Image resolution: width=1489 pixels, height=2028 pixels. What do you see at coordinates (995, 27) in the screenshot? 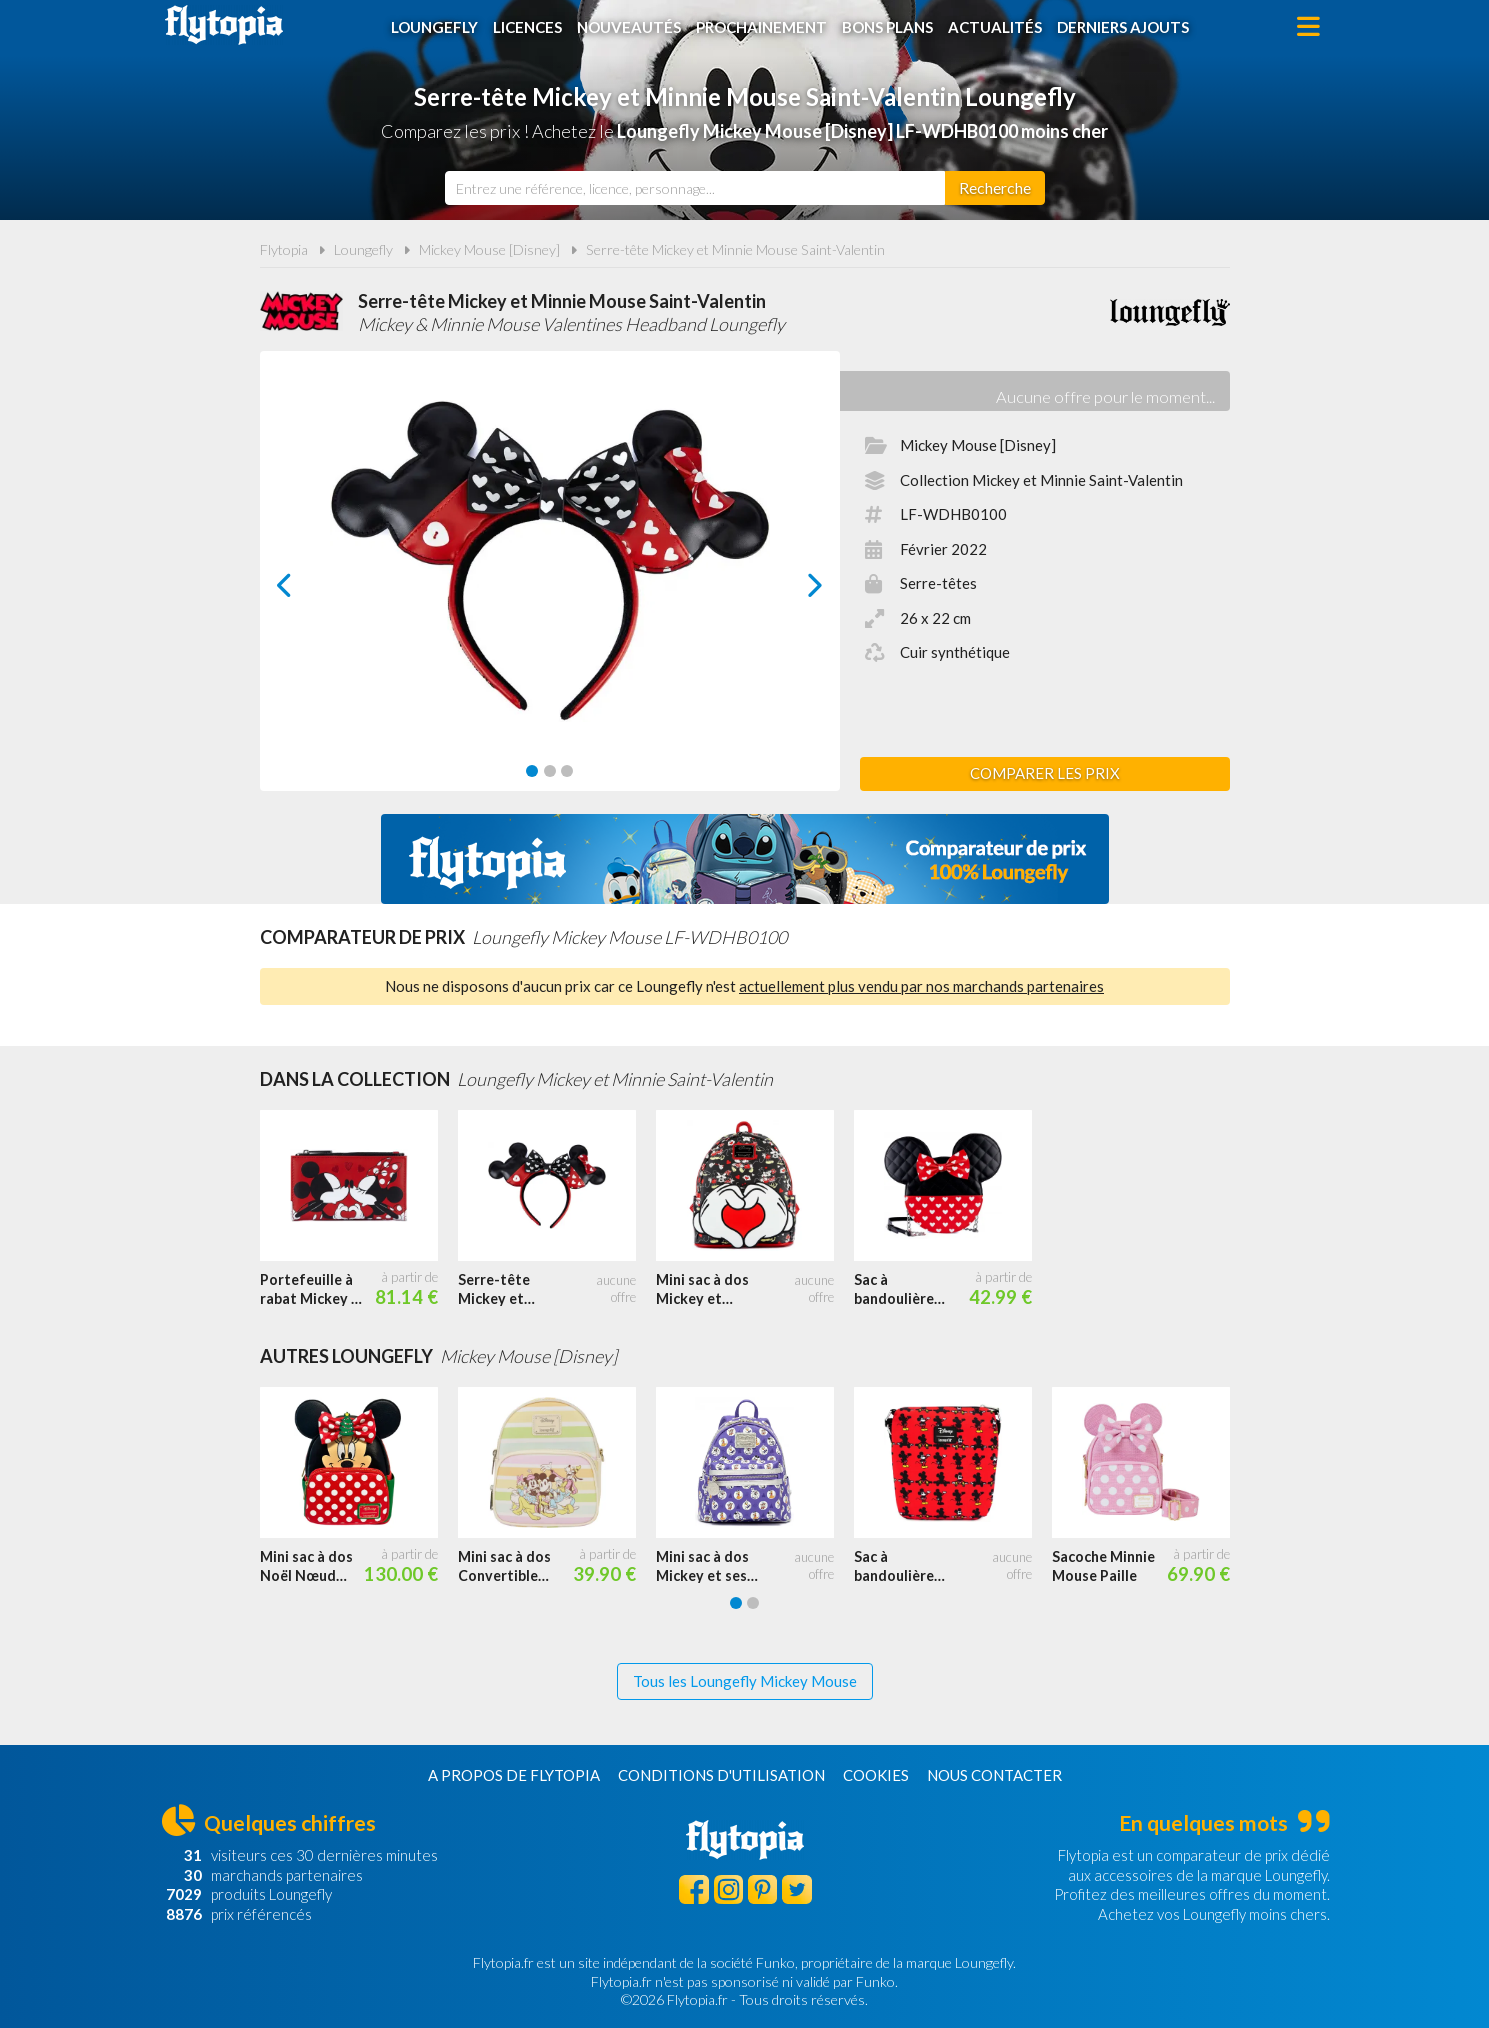
I see `Actualités` at bounding box center [995, 27].